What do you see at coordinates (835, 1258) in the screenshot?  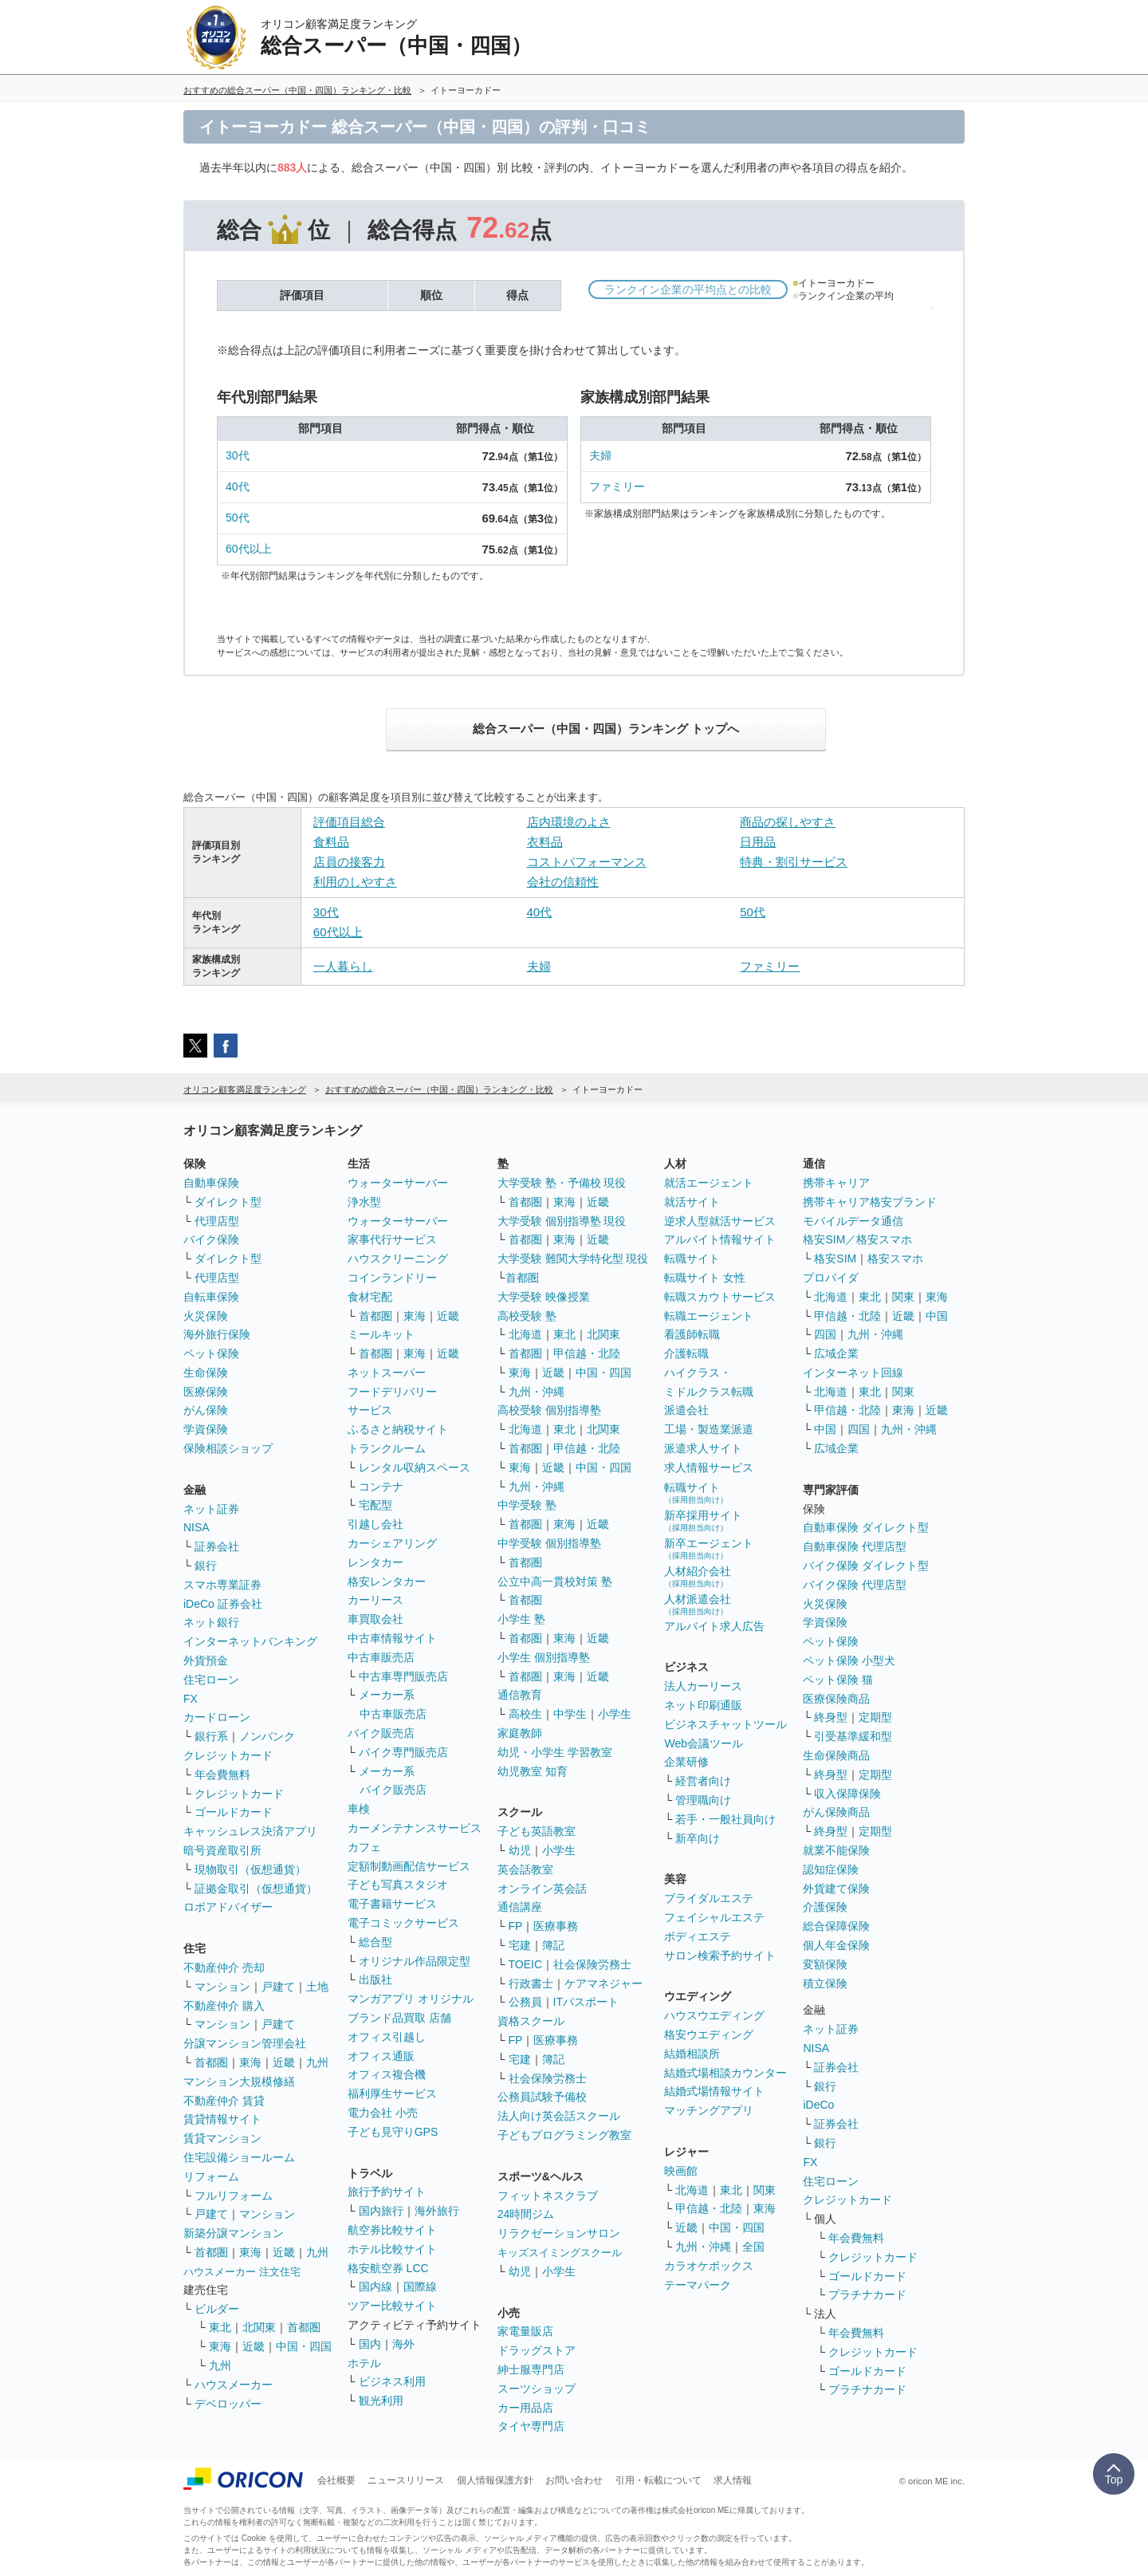 I see `格安SIM` at bounding box center [835, 1258].